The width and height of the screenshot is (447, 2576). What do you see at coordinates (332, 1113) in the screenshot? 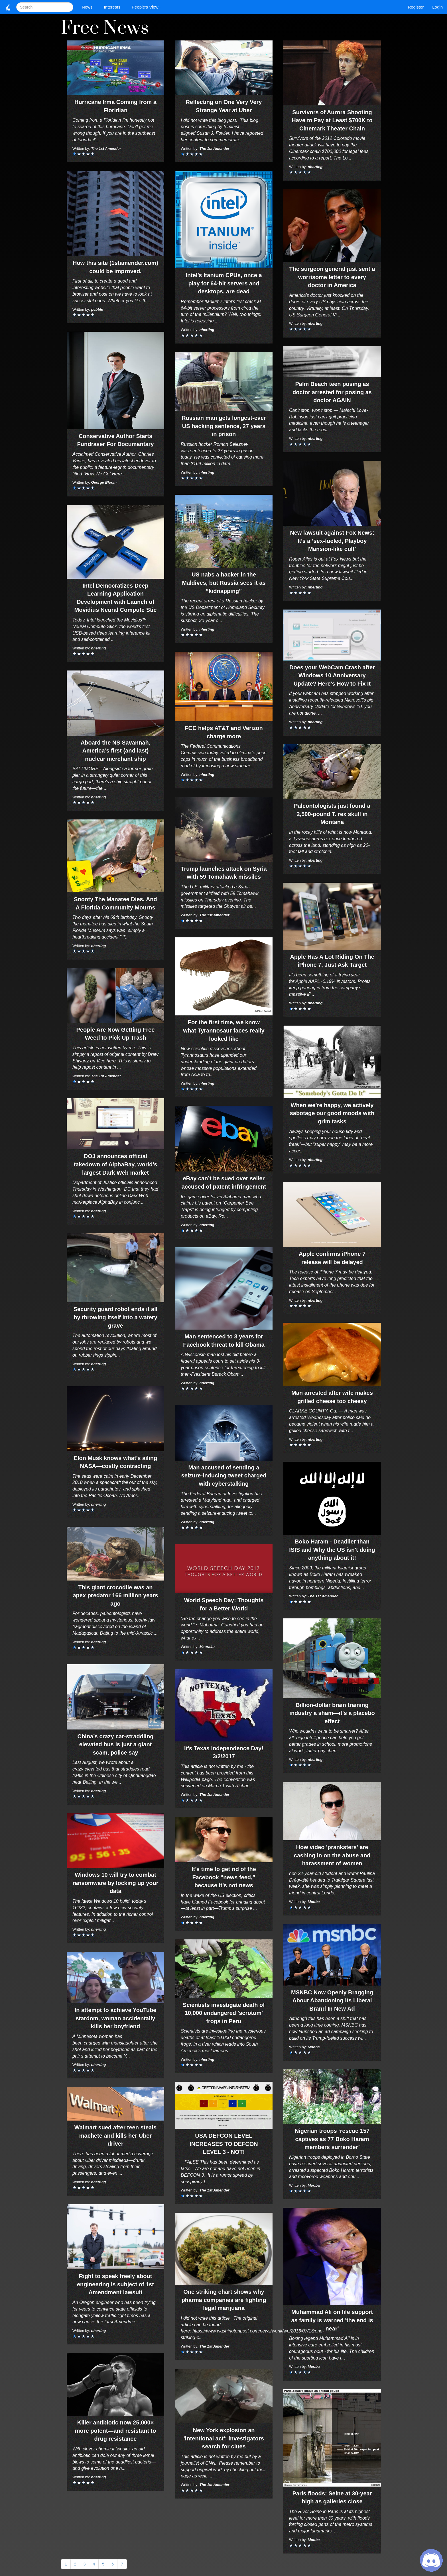
I see `When we’re happy, we actively sabotage our good moods with grim tasks` at bounding box center [332, 1113].